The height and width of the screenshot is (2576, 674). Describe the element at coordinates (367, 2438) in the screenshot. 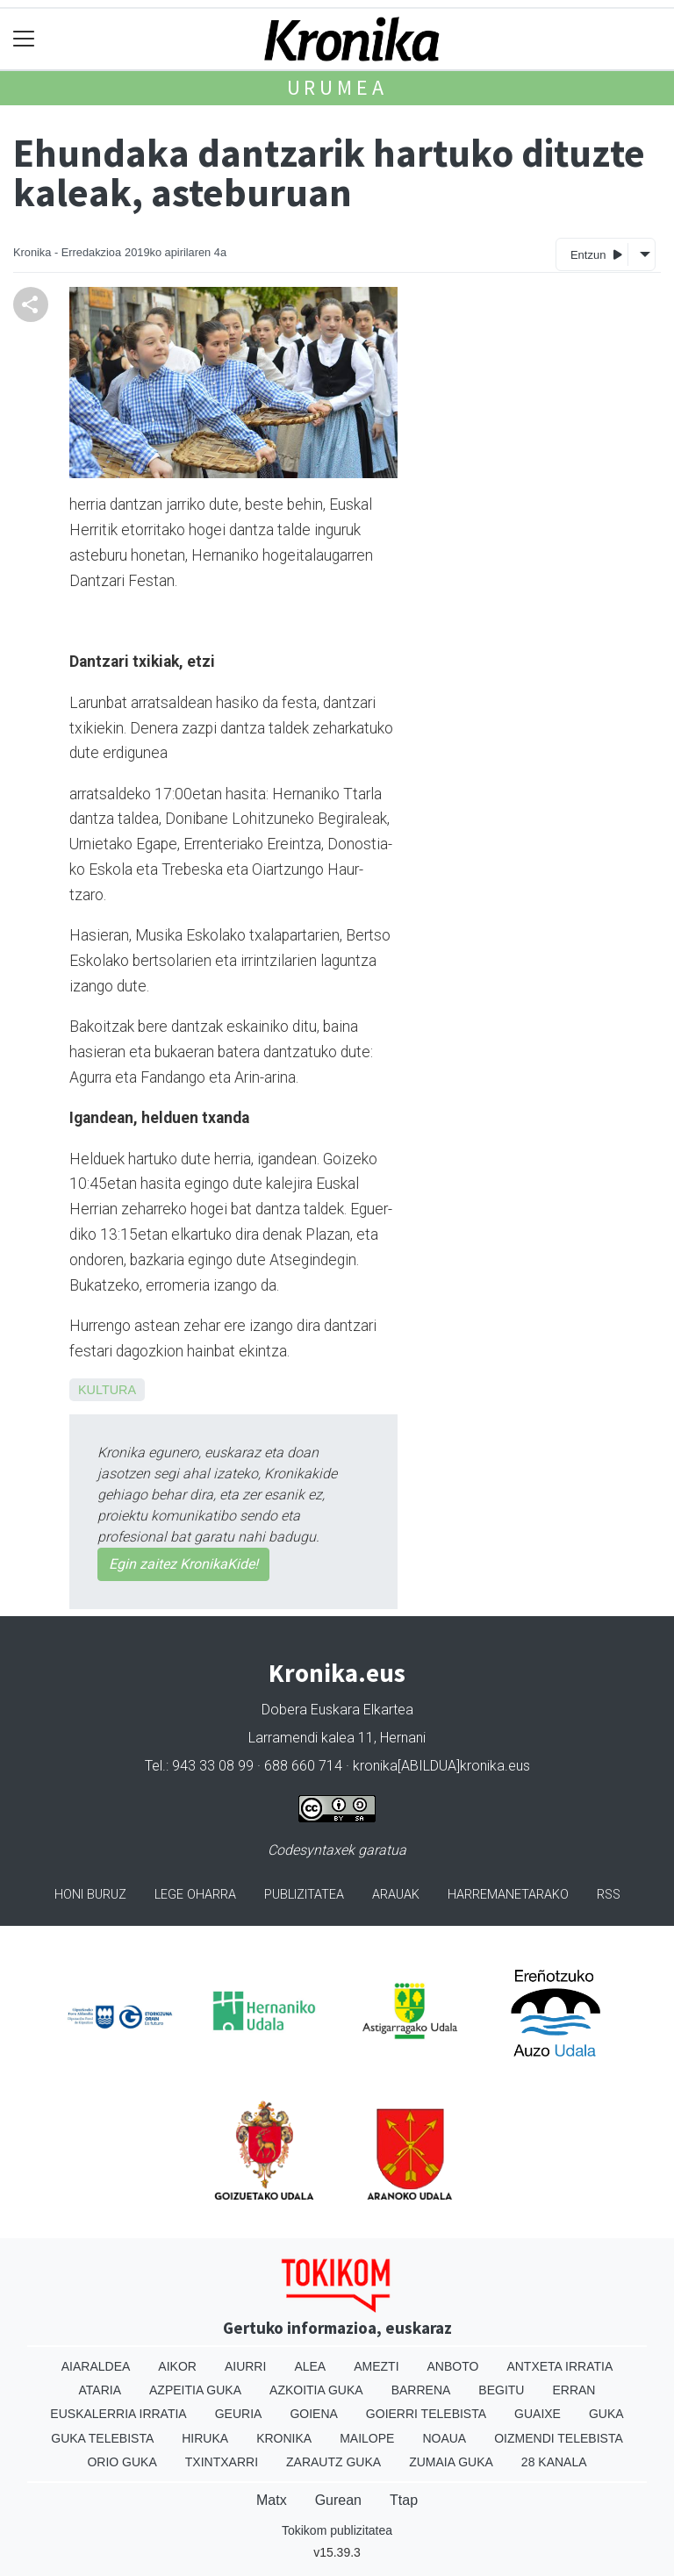

I see `Mailope` at that location.